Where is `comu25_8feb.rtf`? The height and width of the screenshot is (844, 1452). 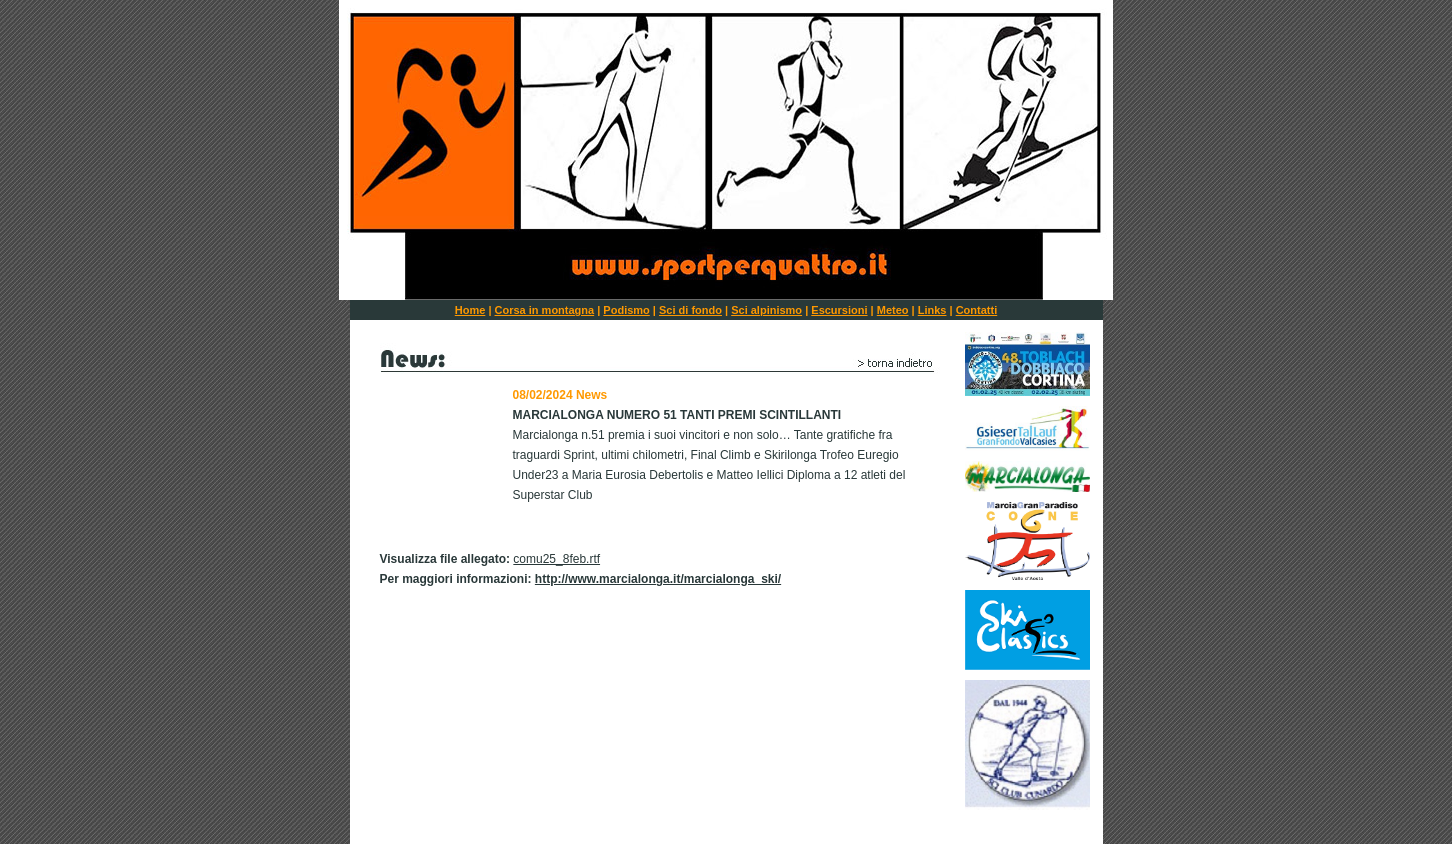
comu25_8feb.rtf is located at coordinates (556, 559).